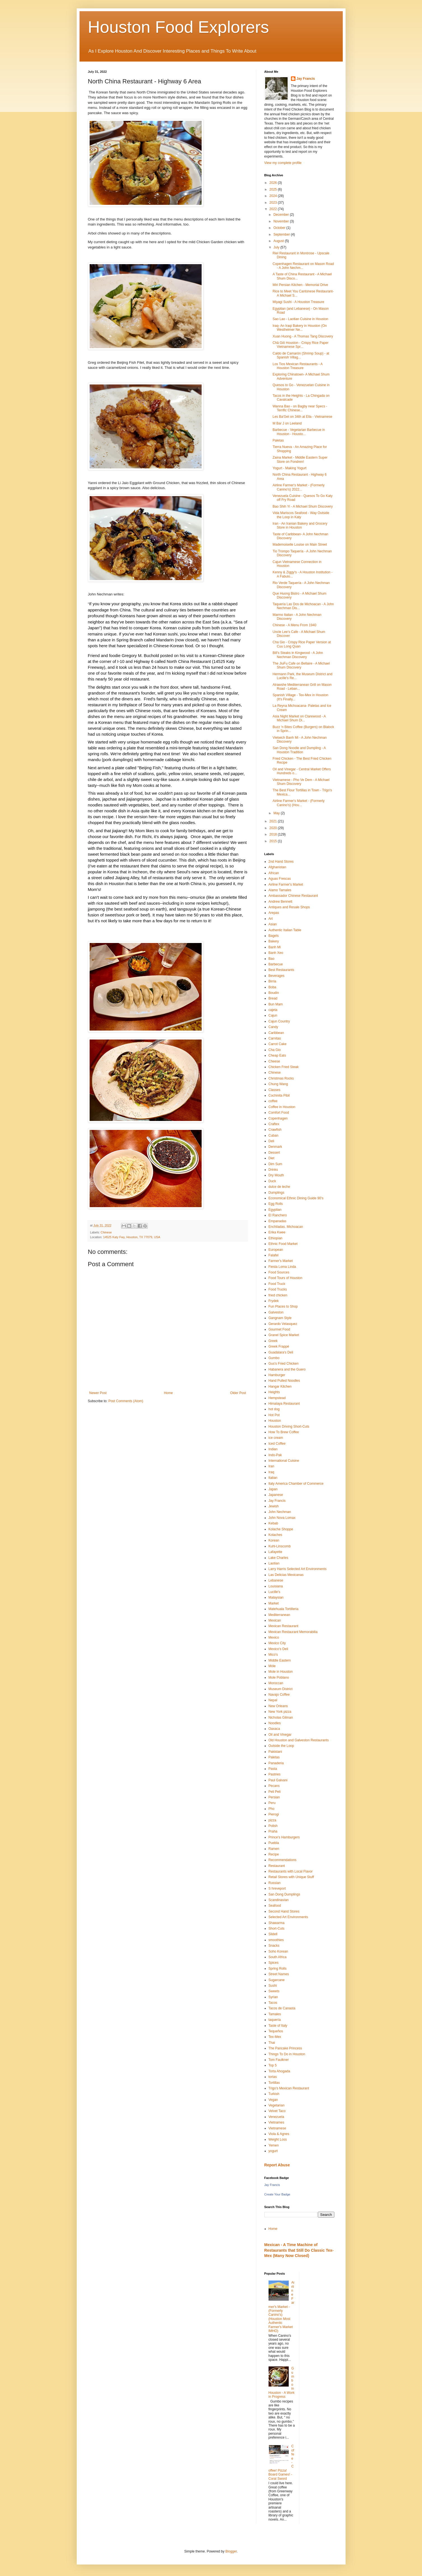 The width and height of the screenshot is (422, 2576). I want to click on Trigo's Mexican Restaurant, so click(289, 2088).